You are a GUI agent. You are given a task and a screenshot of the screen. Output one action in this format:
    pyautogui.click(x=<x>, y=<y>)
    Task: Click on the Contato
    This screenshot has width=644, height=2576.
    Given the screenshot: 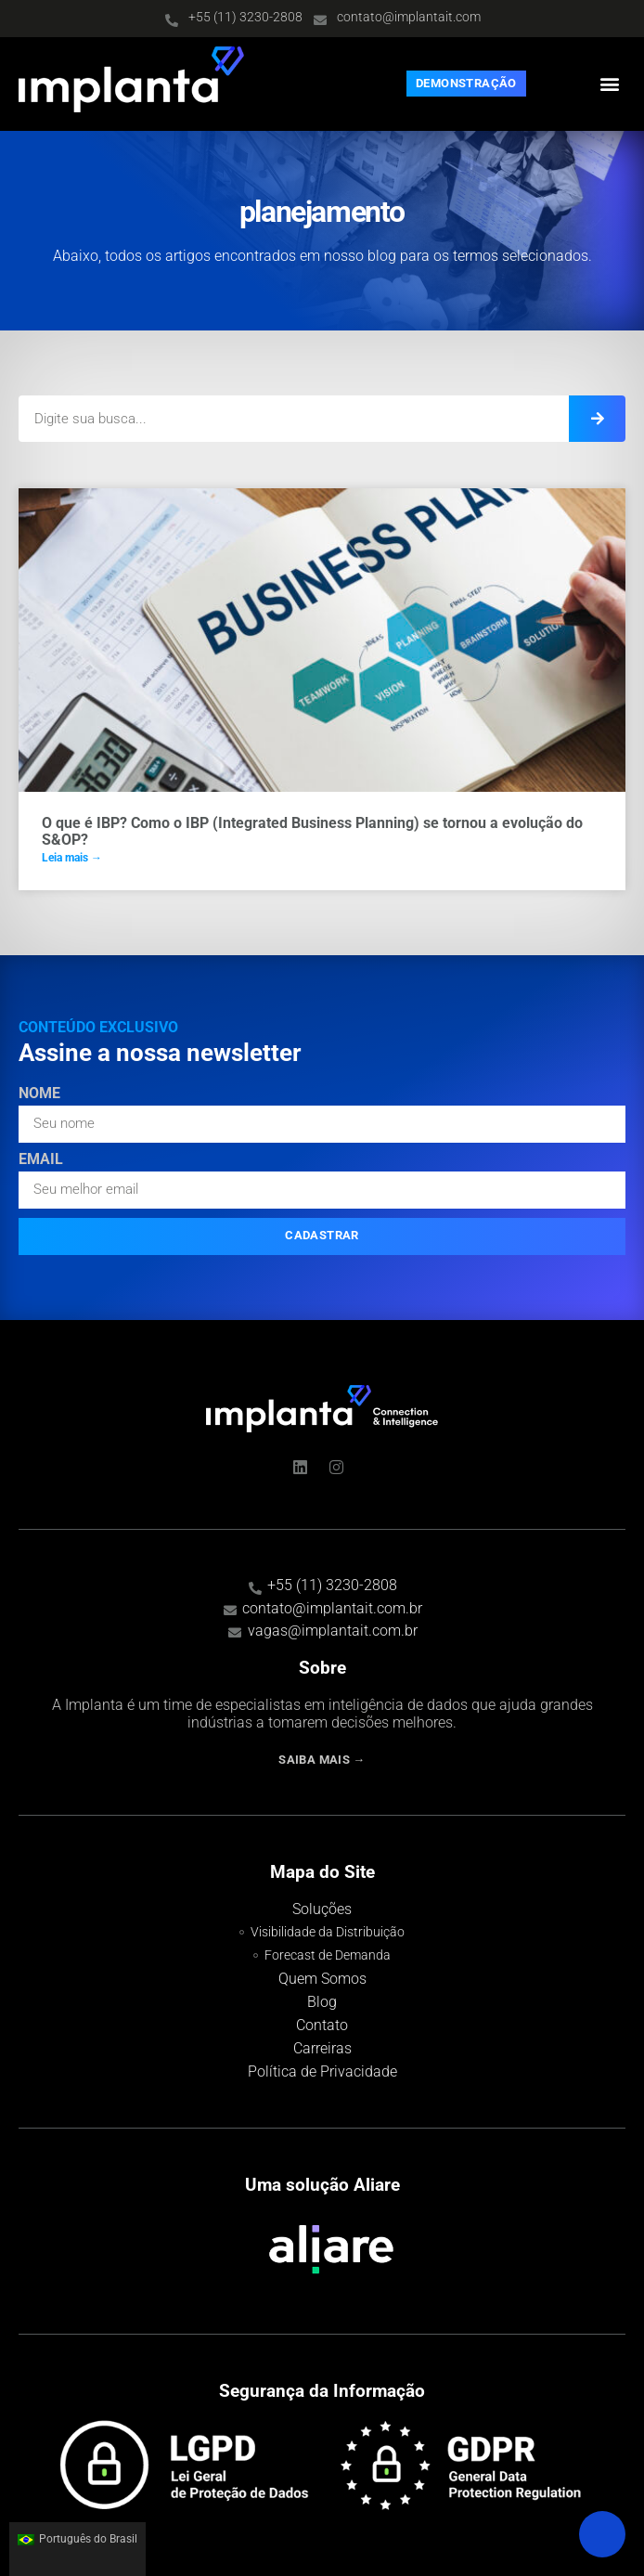 What is the action you would take?
    pyautogui.click(x=322, y=2025)
    